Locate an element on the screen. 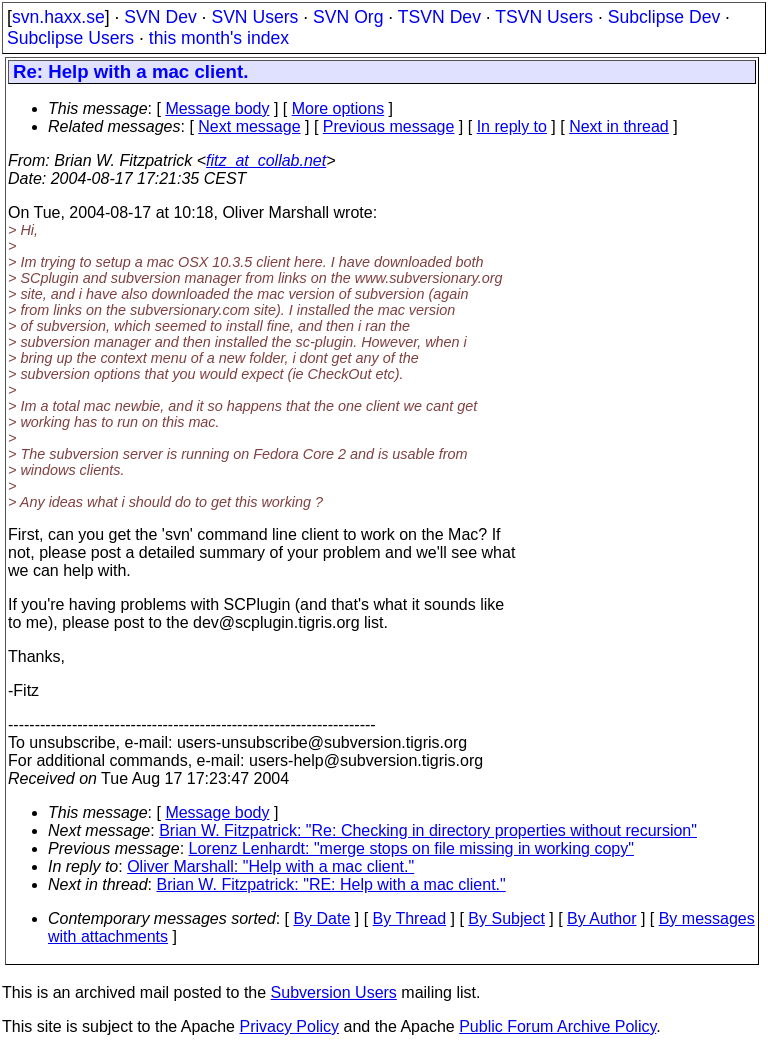  SVN Org is located at coordinates (348, 17).